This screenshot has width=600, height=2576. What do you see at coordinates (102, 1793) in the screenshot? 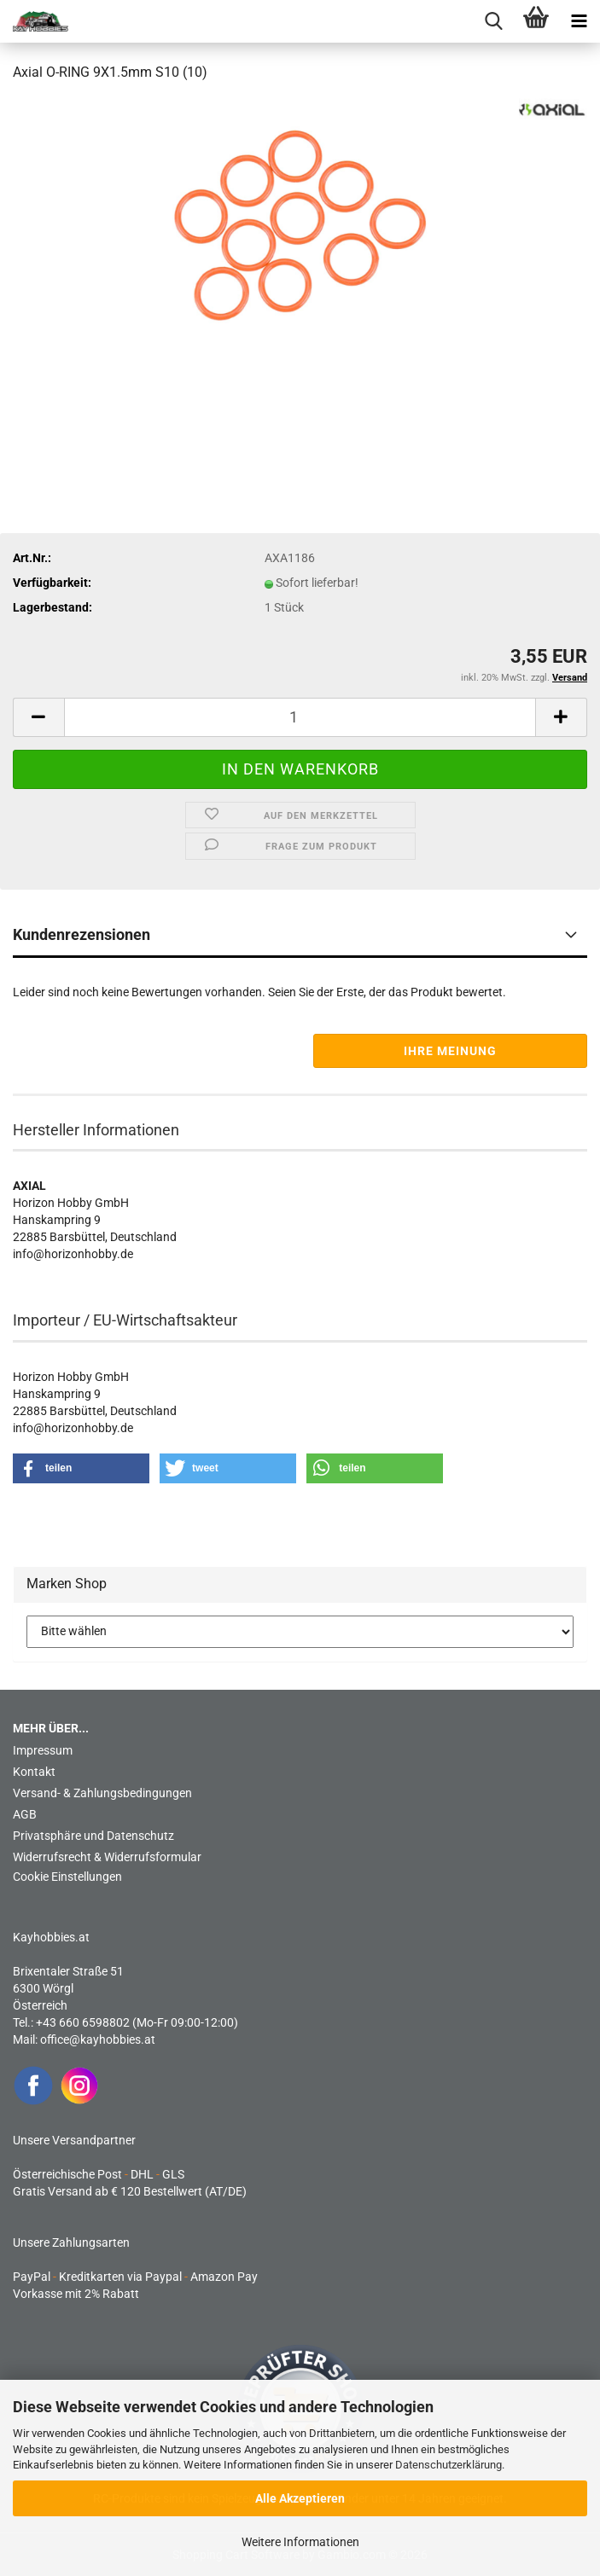
I see `Versand- & Zahlungsbedingungen` at bounding box center [102, 1793].